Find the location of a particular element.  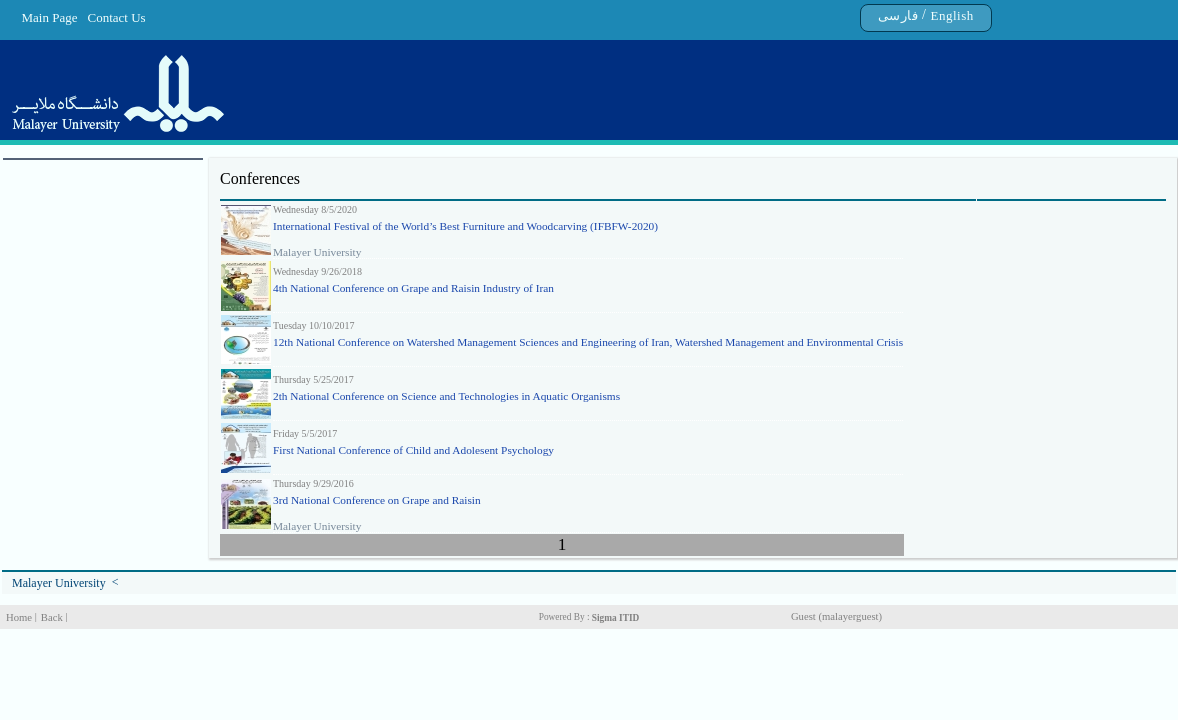

Home is located at coordinates (19, 617).